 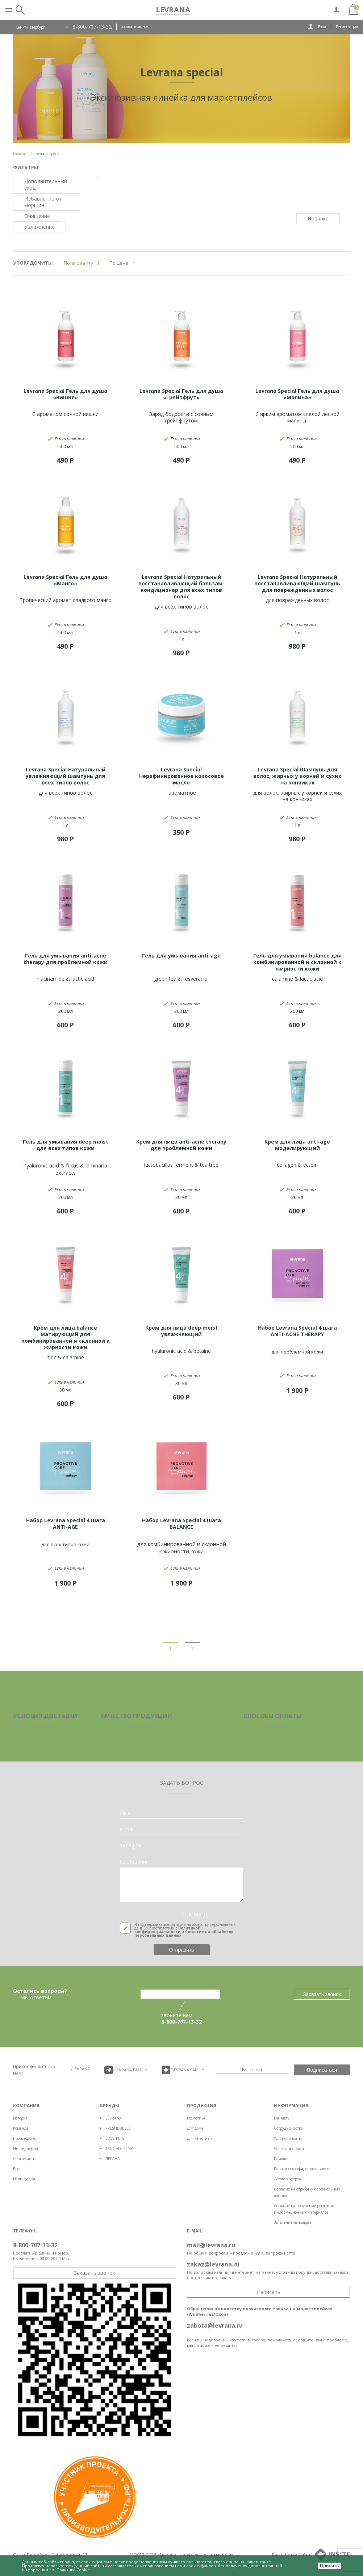 What do you see at coordinates (288, 2178) in the screenshot?
I see `Договор оферты` at bounding box center [288, 2178].